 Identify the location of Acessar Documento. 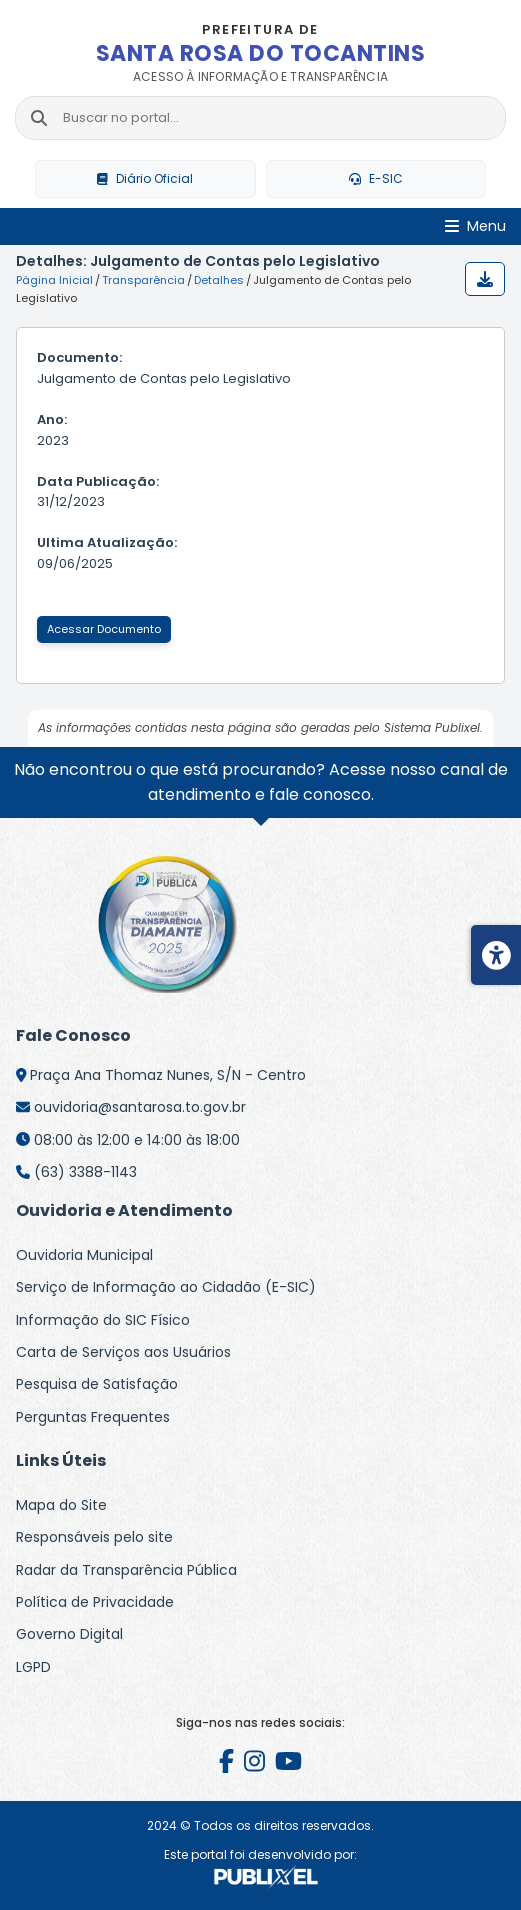
(104, 629).